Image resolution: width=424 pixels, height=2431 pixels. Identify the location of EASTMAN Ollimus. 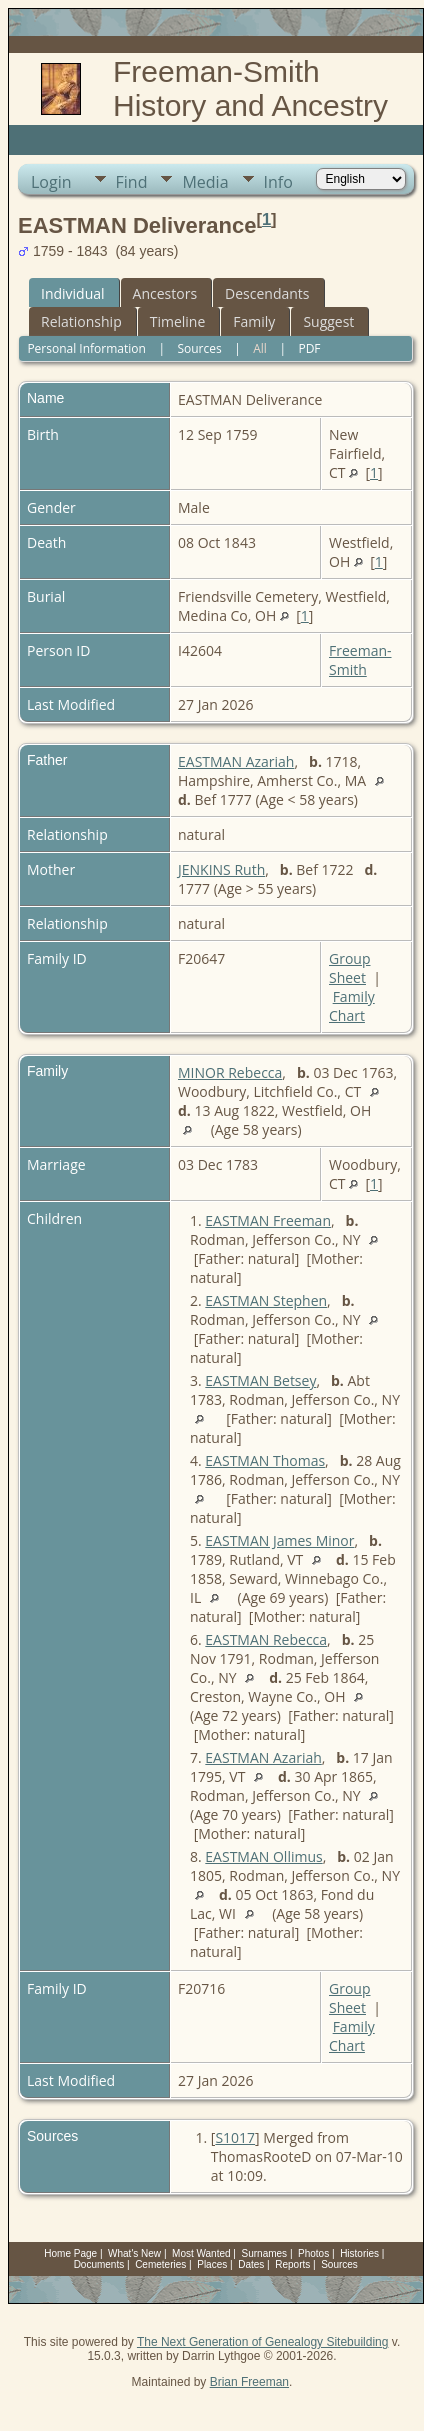
(263, 1856).